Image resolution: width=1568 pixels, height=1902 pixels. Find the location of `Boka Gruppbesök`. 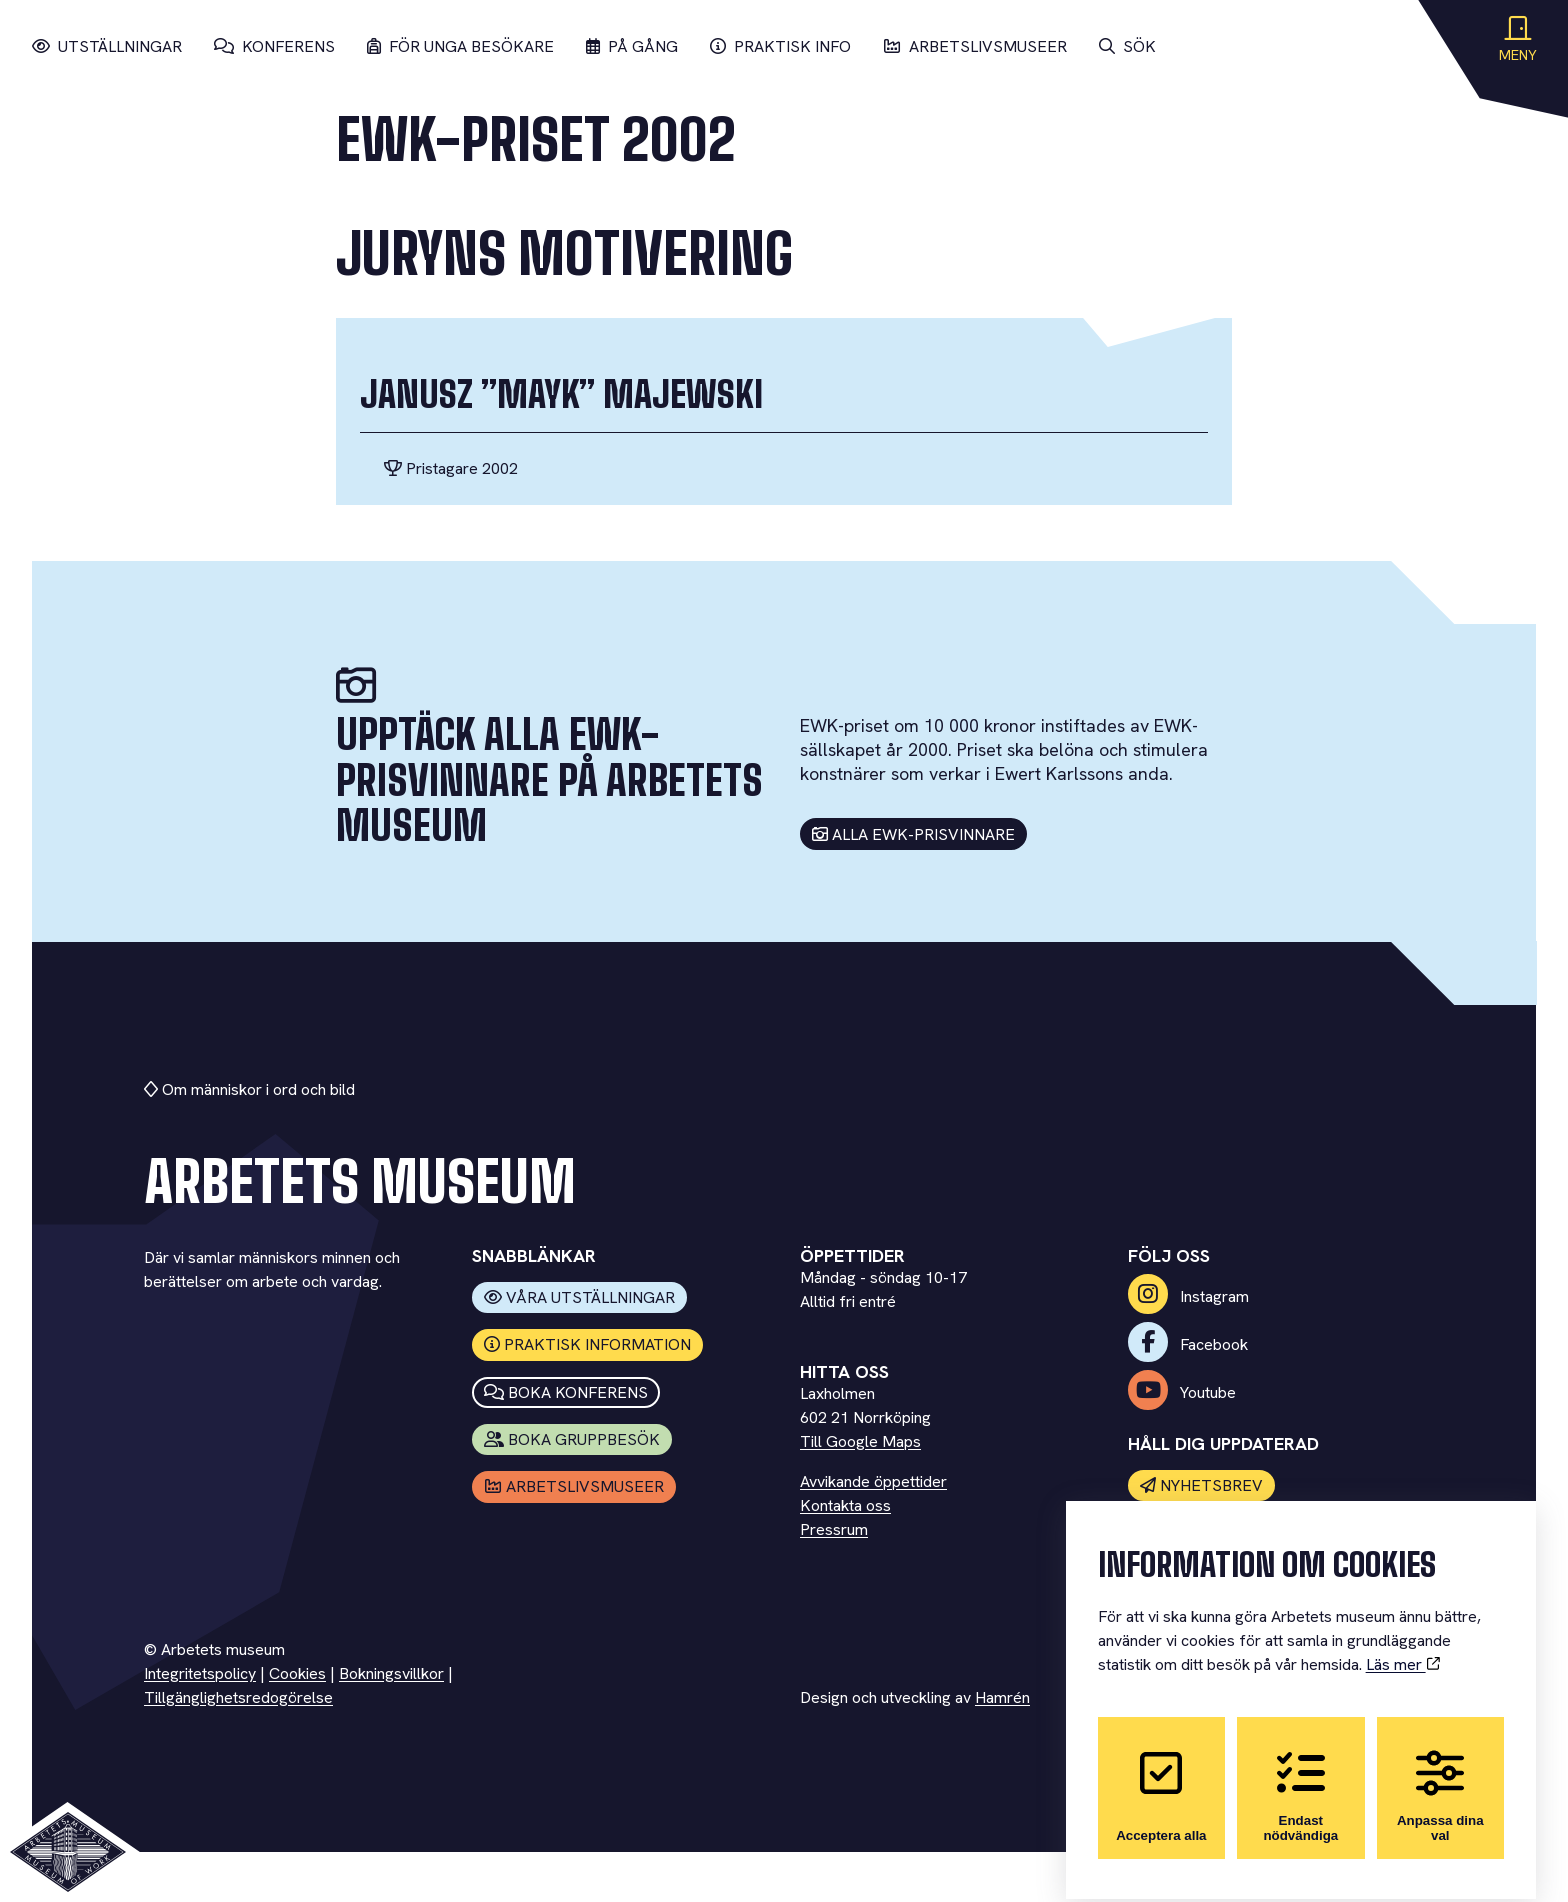

Boka Gruppbesök is located at coordinates (572, 1439).